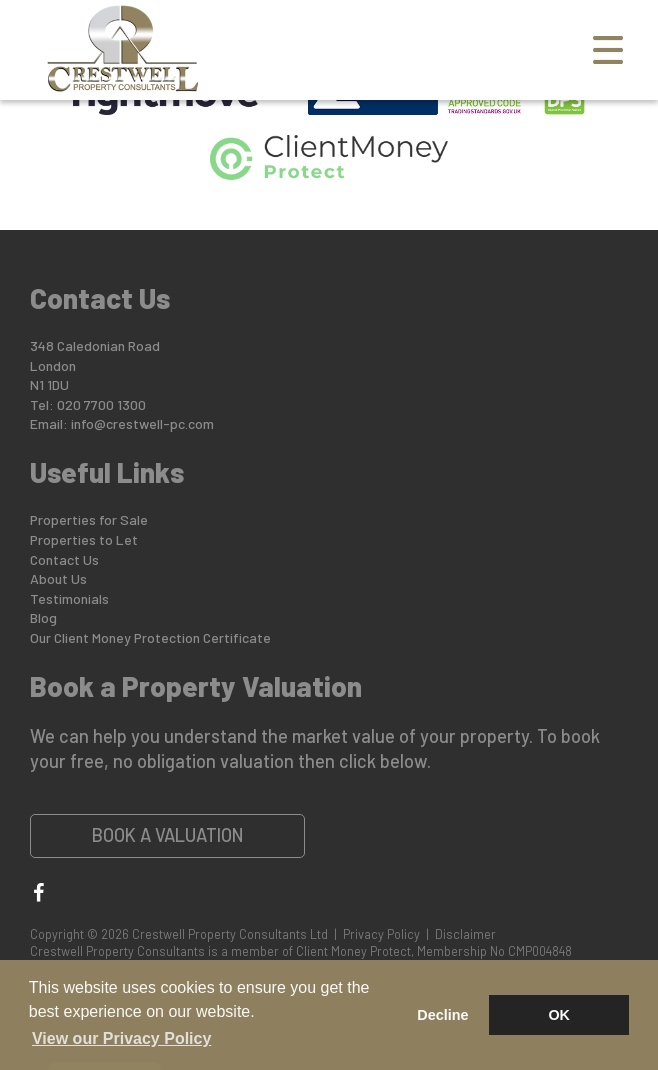  Describe the element at coordinates (381, 934) in the screenshot. I see `Privacy Policy` at that location.